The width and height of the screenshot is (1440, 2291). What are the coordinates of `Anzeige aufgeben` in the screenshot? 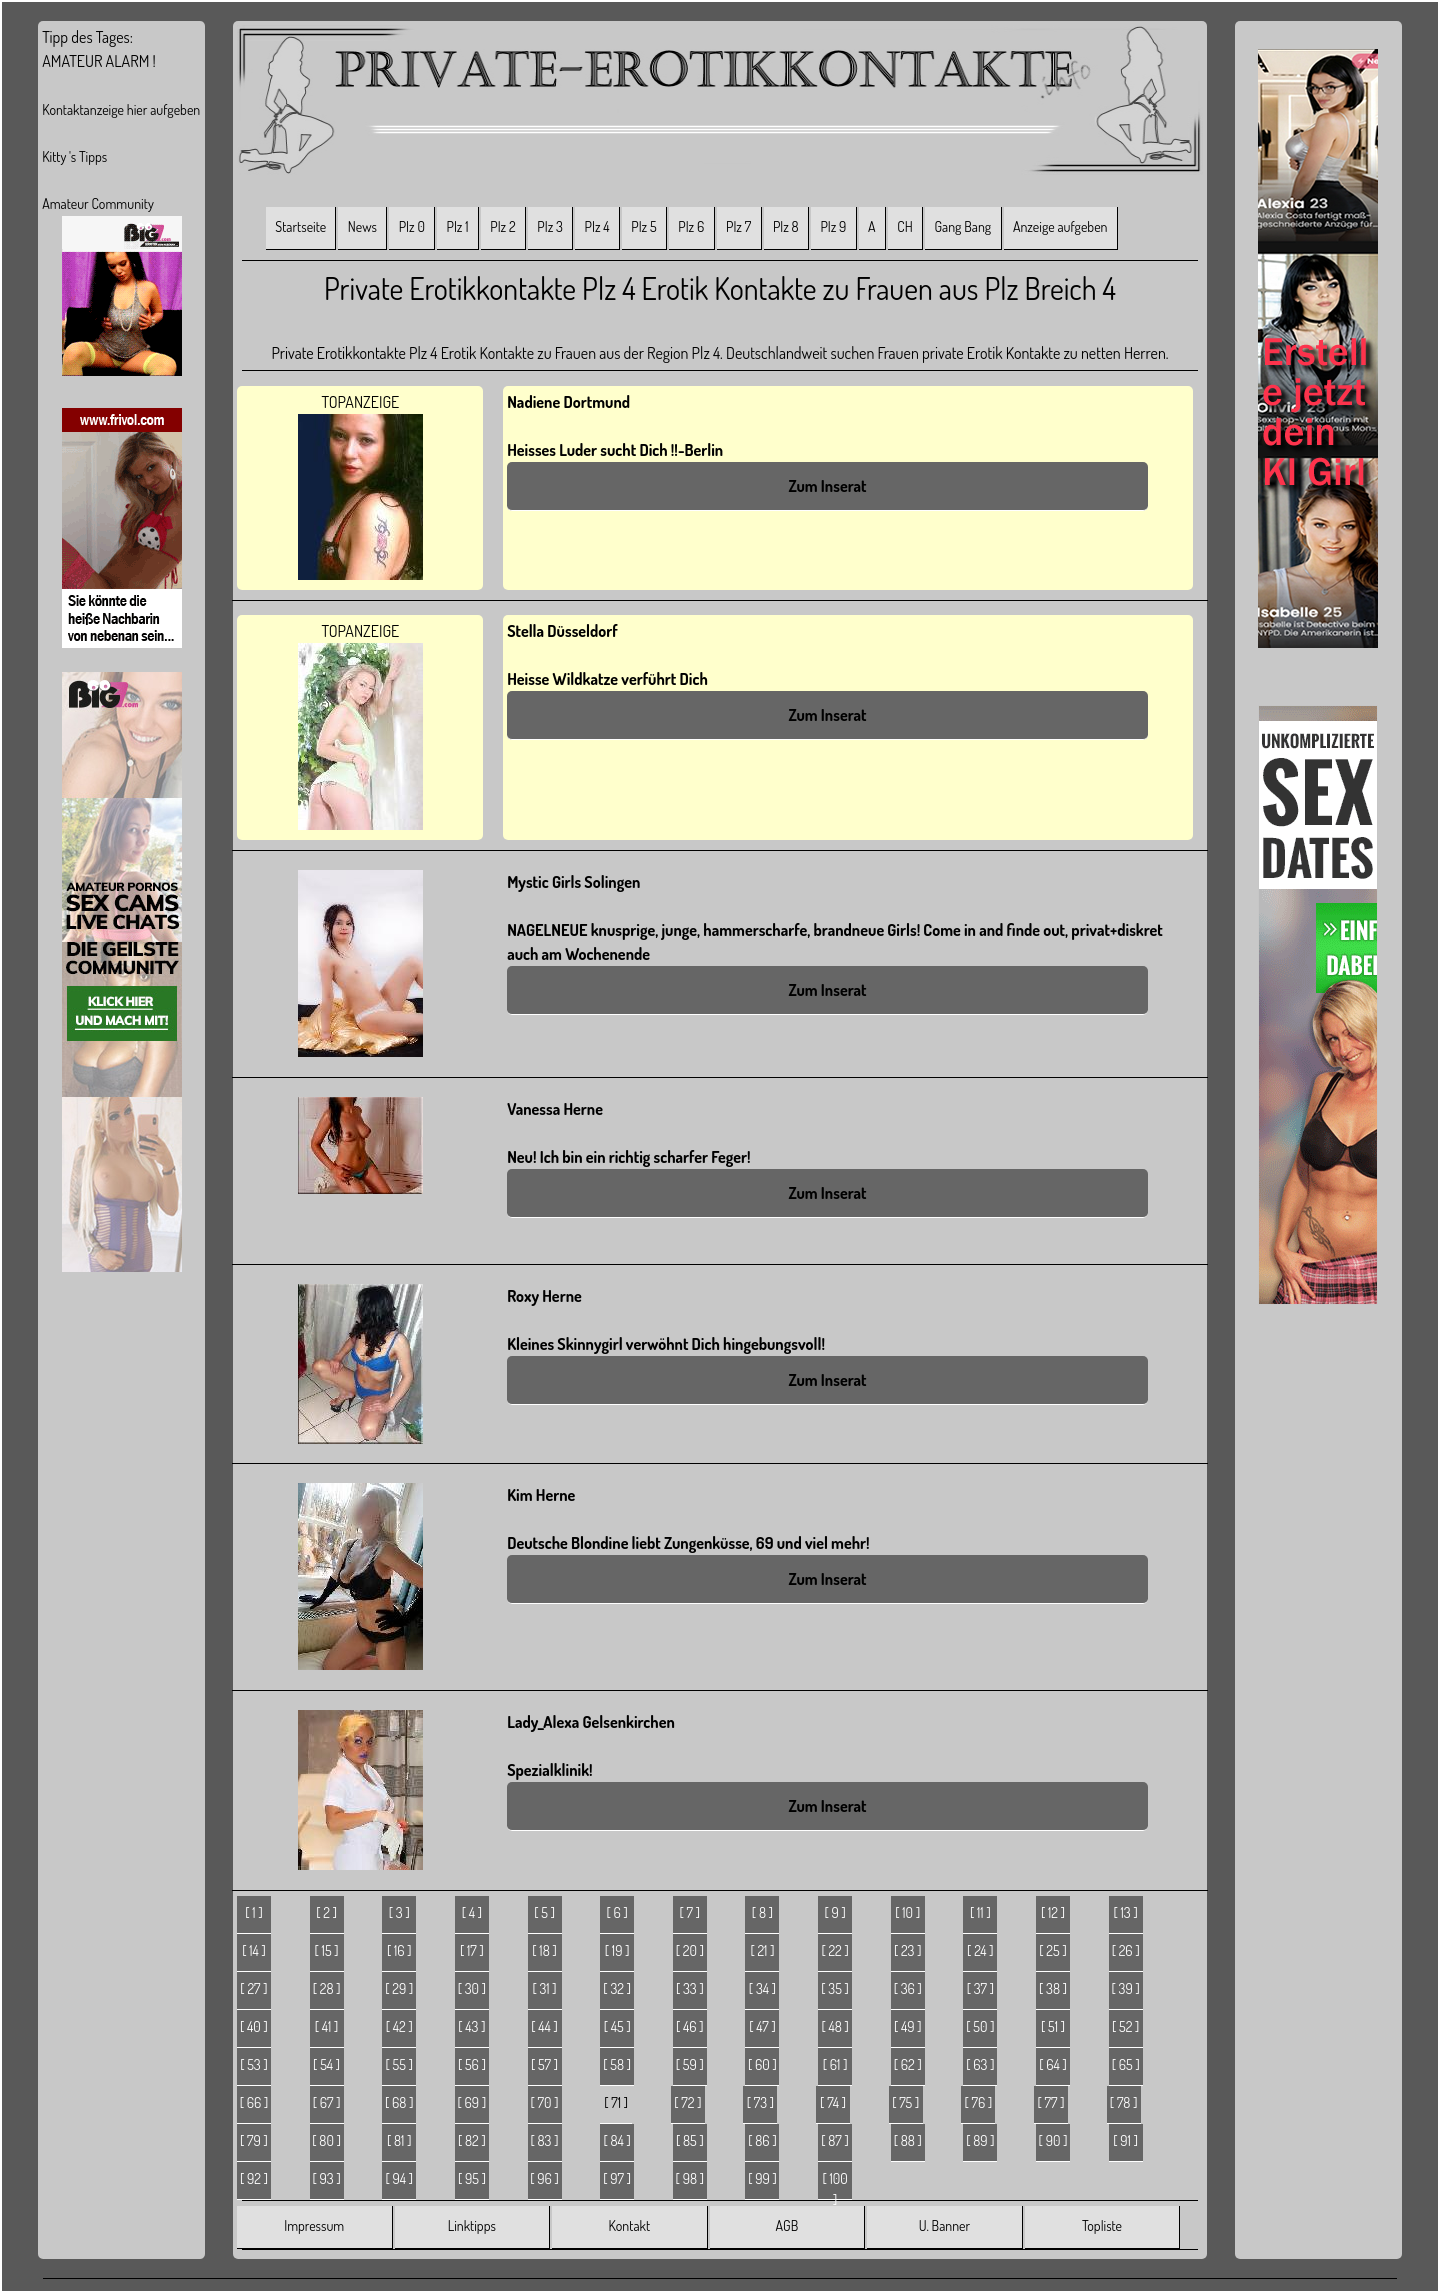 It's located at (1060, 226).